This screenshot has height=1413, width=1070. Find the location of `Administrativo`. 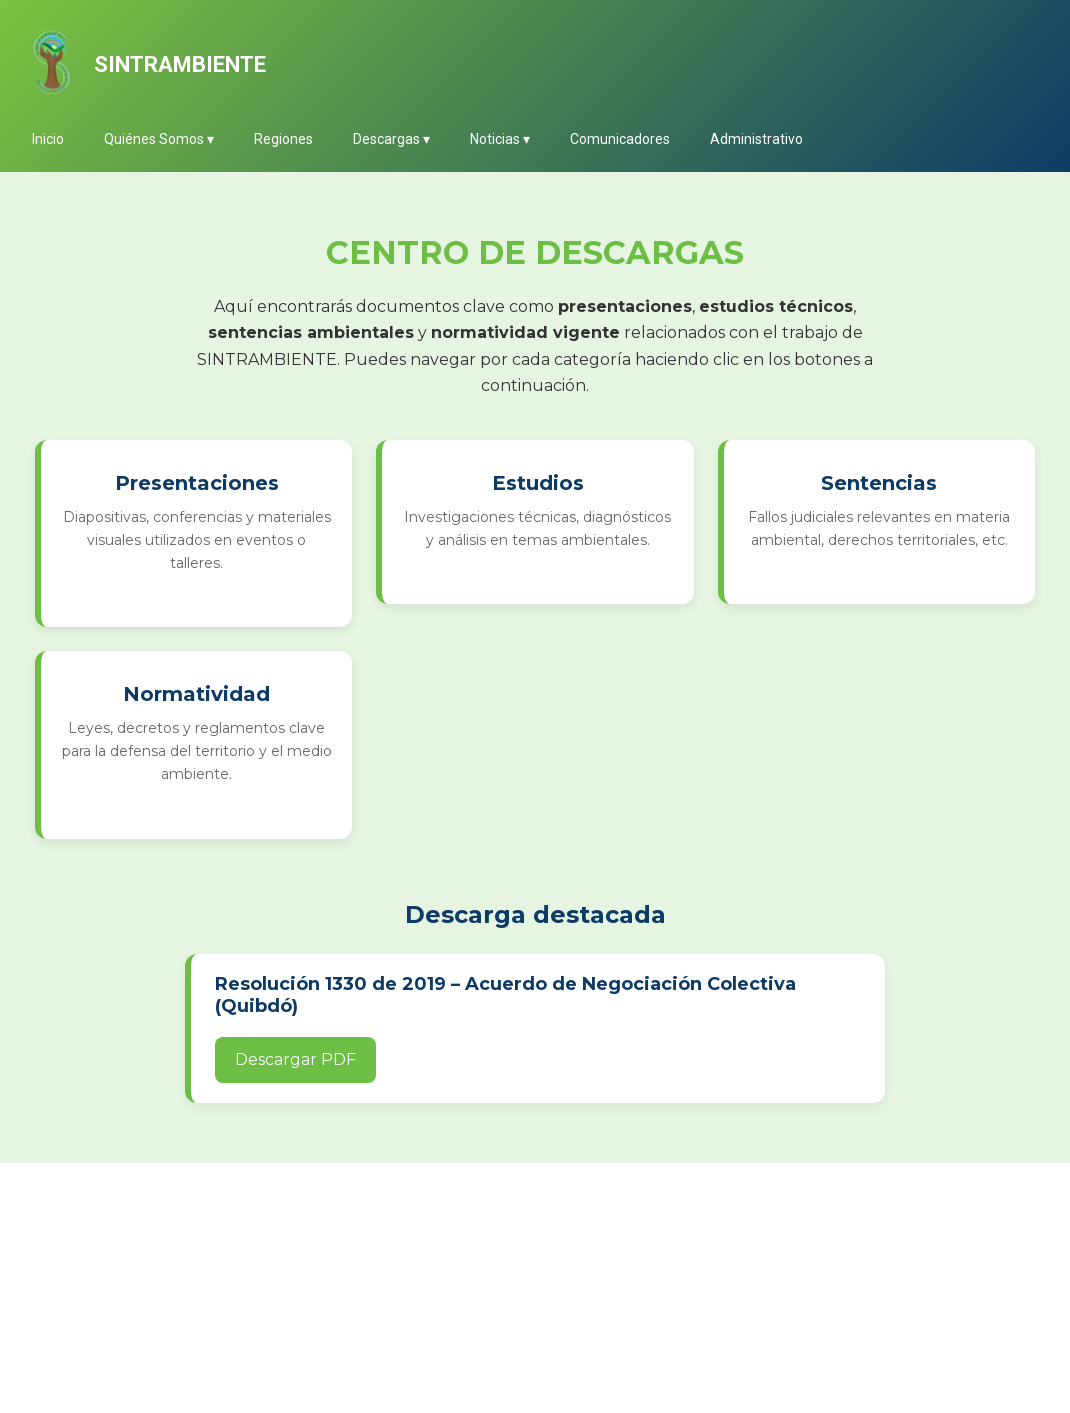

Administrativo is located at coordinates (756, 139).